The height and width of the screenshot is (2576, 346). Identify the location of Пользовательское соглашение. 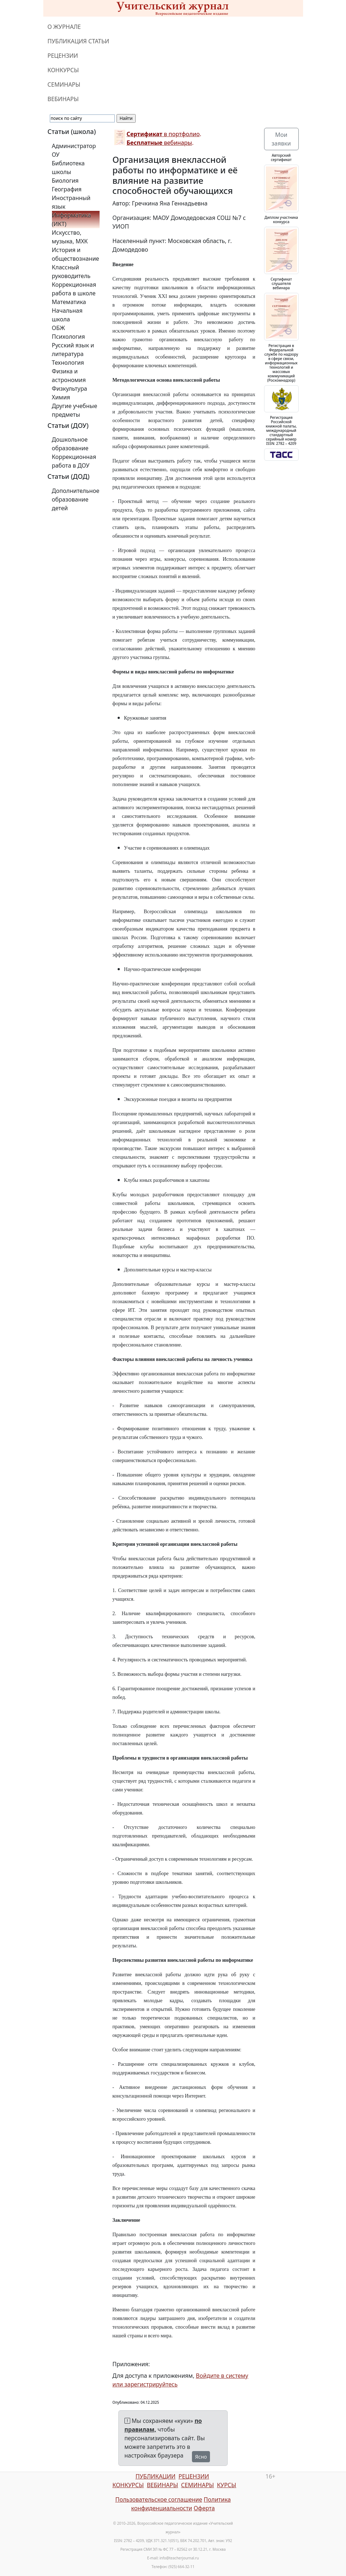
(158, 2499).